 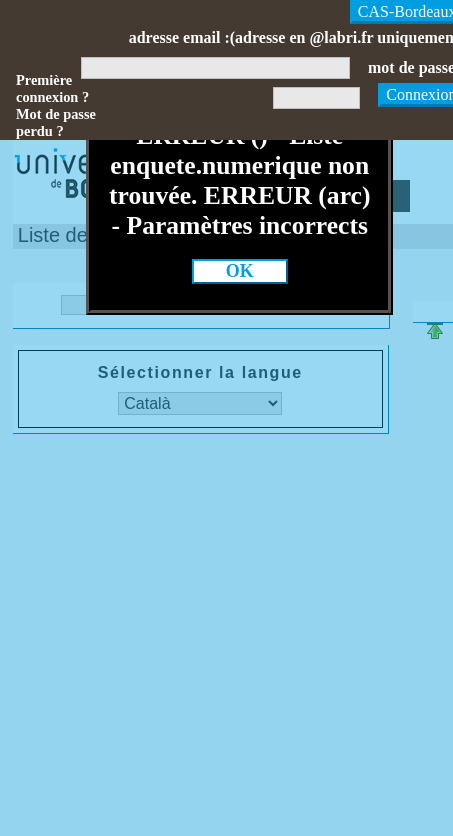 I want to click on Première connexion ?, so click(x=52, y=88).